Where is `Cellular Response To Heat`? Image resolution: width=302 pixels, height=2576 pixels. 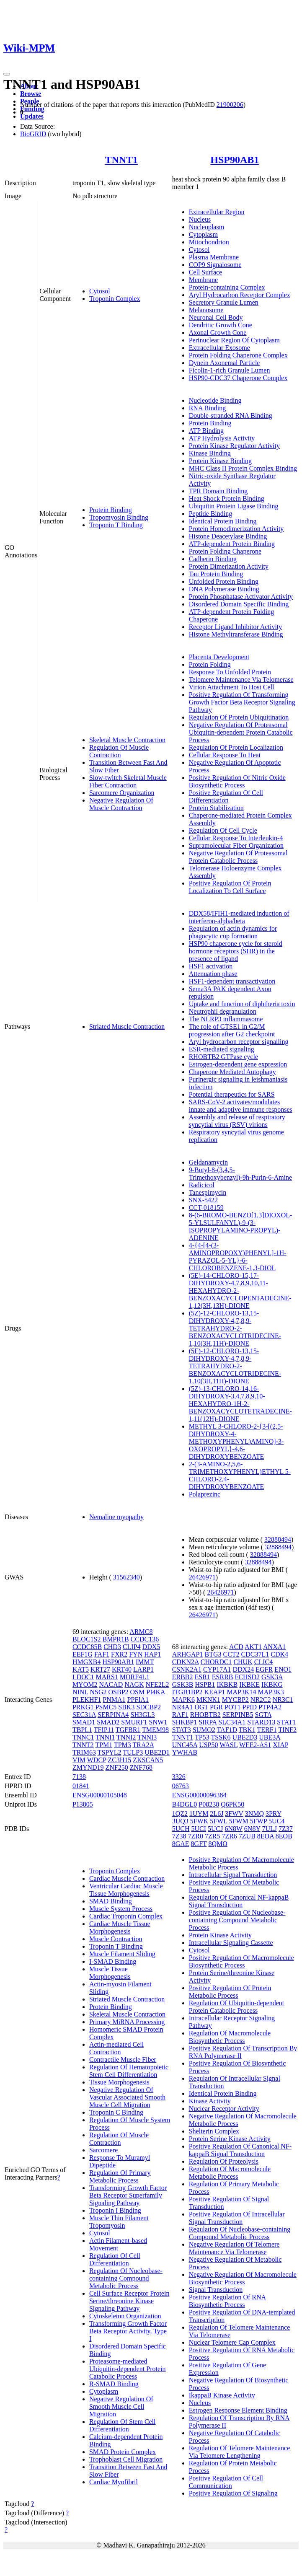 Cellular Response To Heat is located at coordinates (225, 755).